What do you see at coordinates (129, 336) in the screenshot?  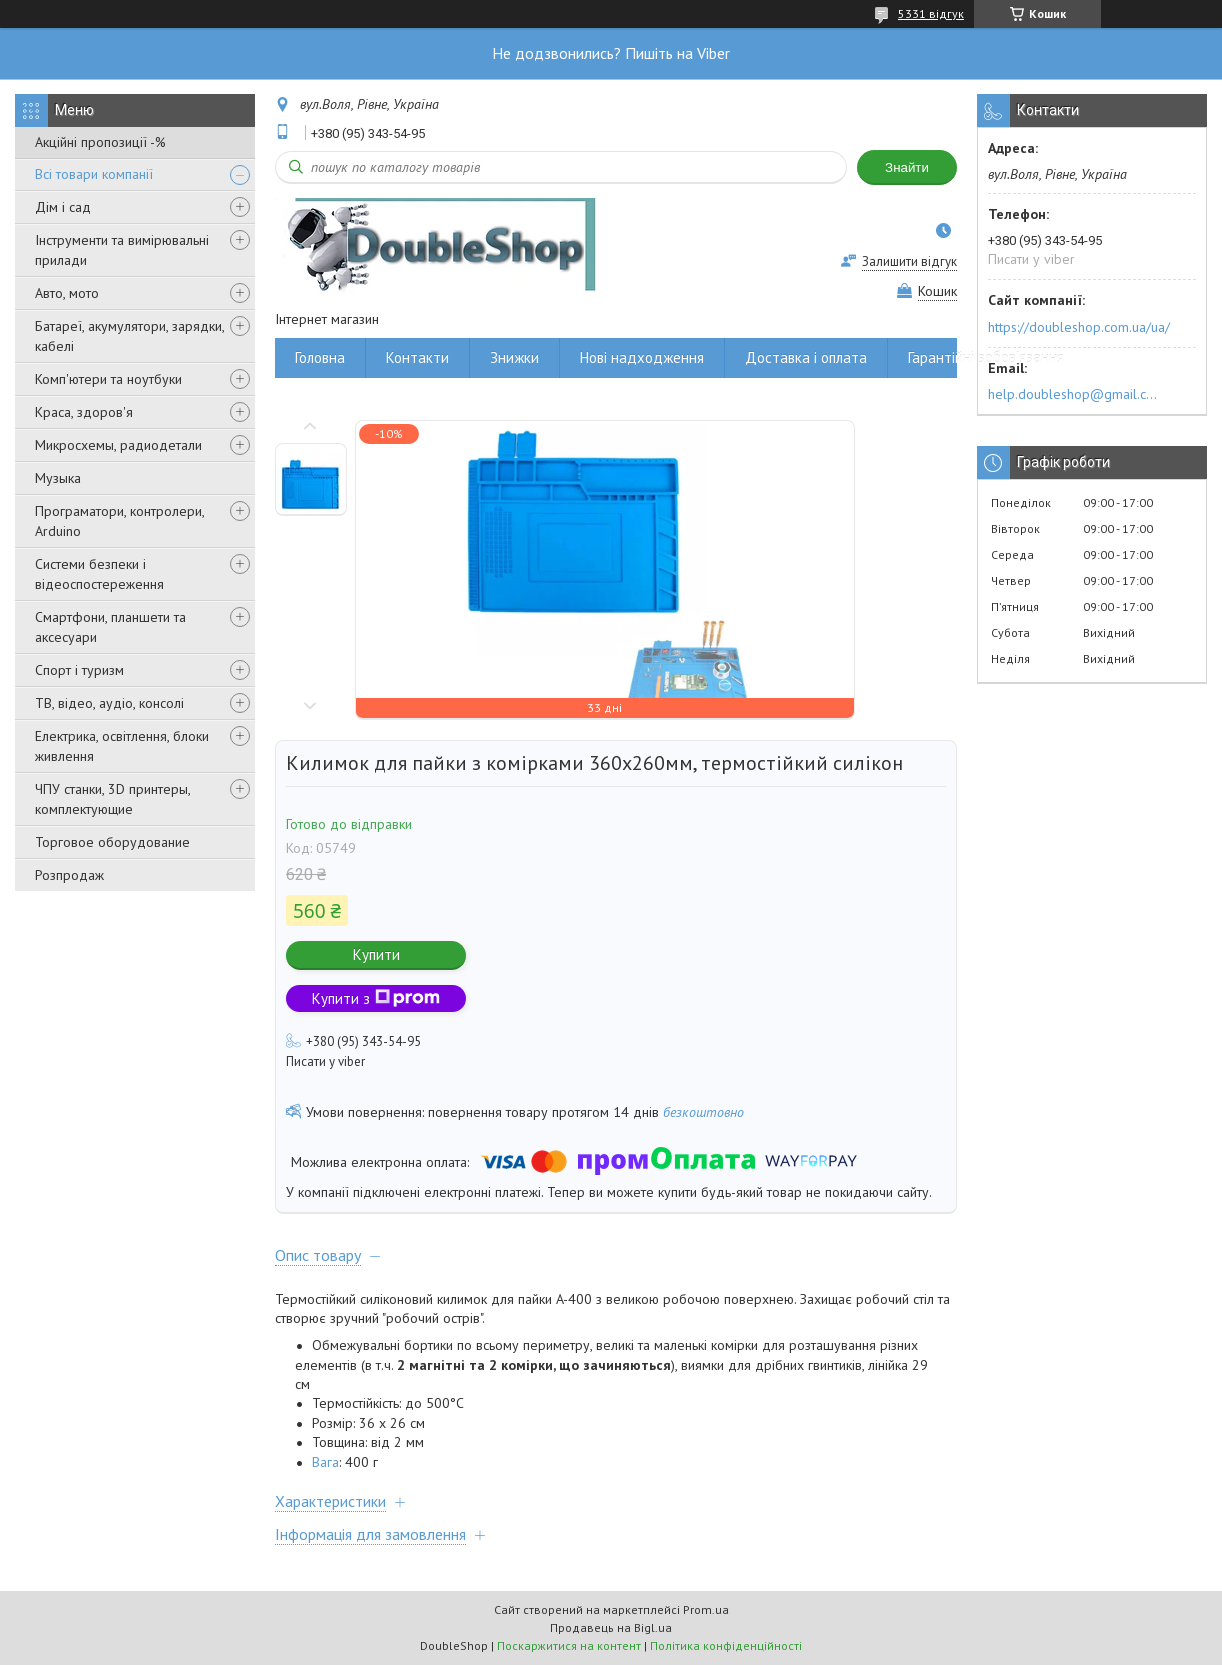 I see `Батареї, акумулятори, зарядки, кабелі` at bounding box center [129, 336].